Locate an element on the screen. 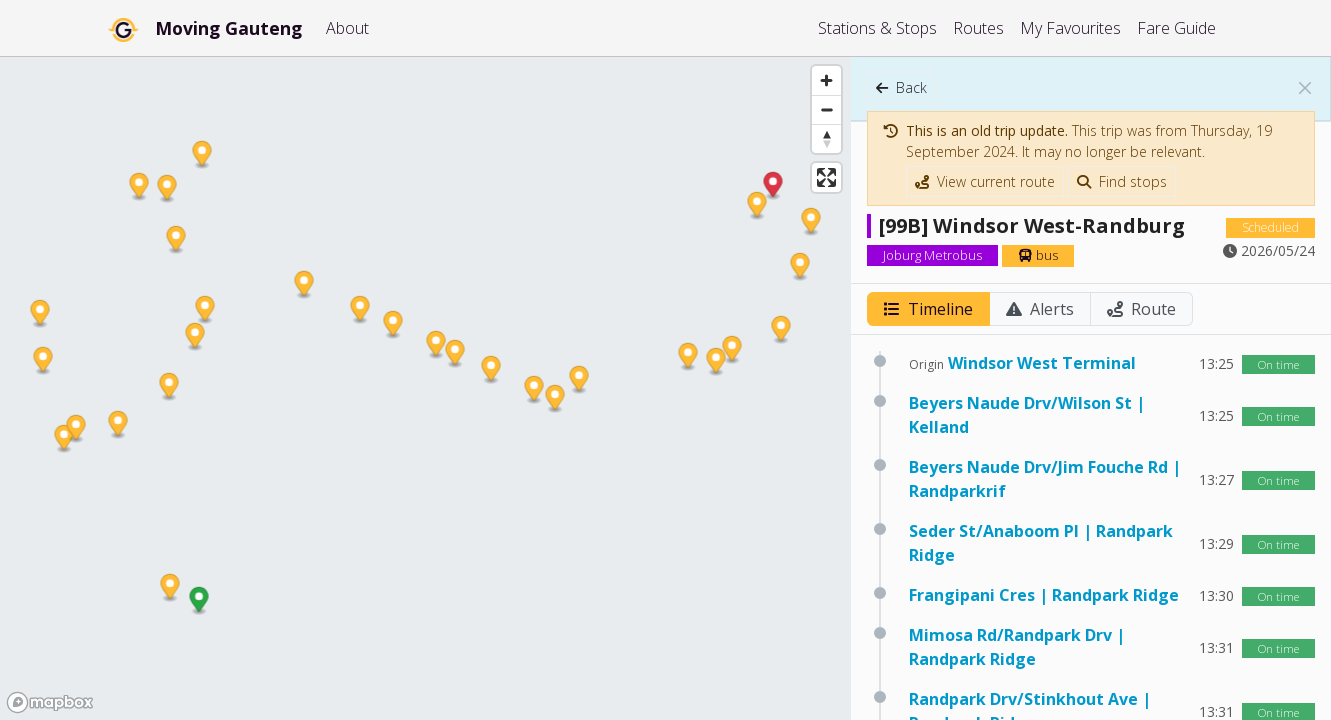 The height and width of the screenshot is (720, 1331). [button] is located at coordinates (199, 601).